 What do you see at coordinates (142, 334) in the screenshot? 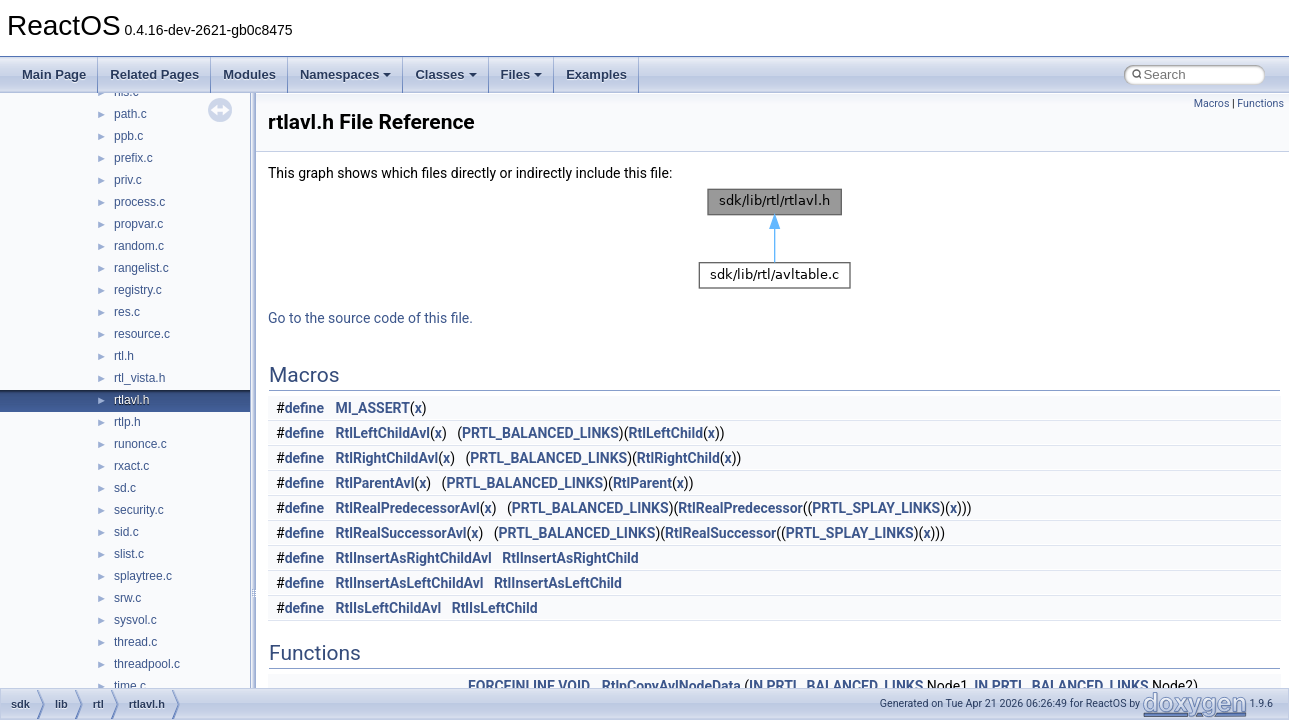
I see `resource.c` at bounding box center [142, 334].